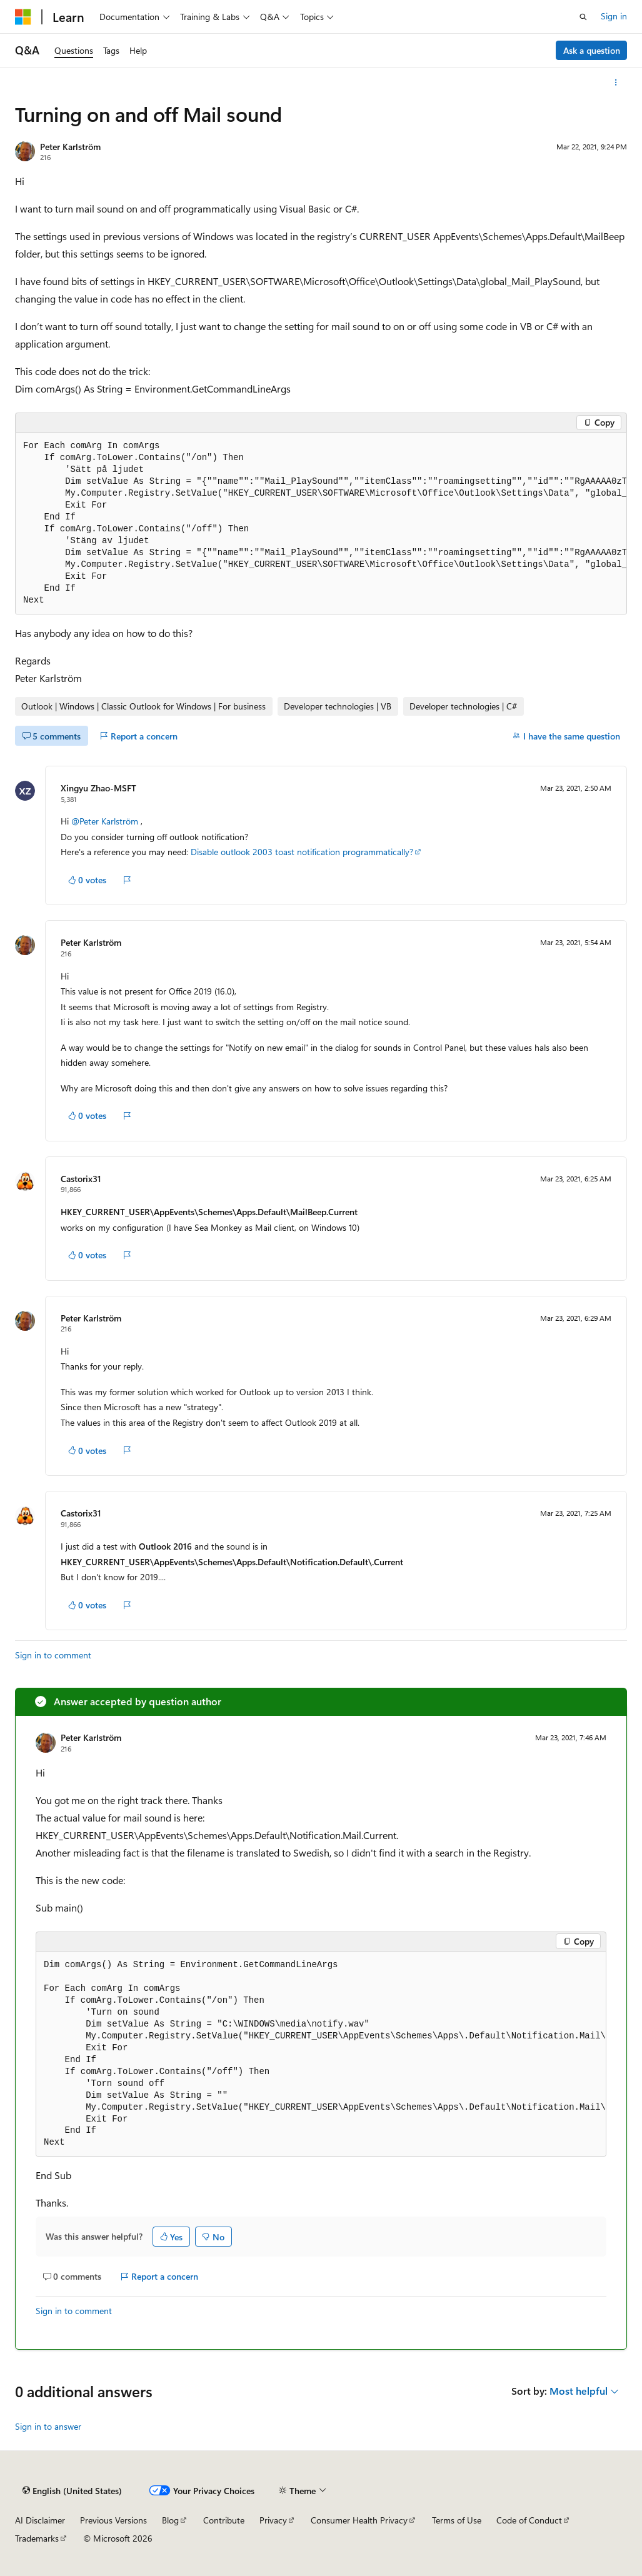 The image size is (642, 2576). I want to click on AI Disclaimer, so click(40, 2520).